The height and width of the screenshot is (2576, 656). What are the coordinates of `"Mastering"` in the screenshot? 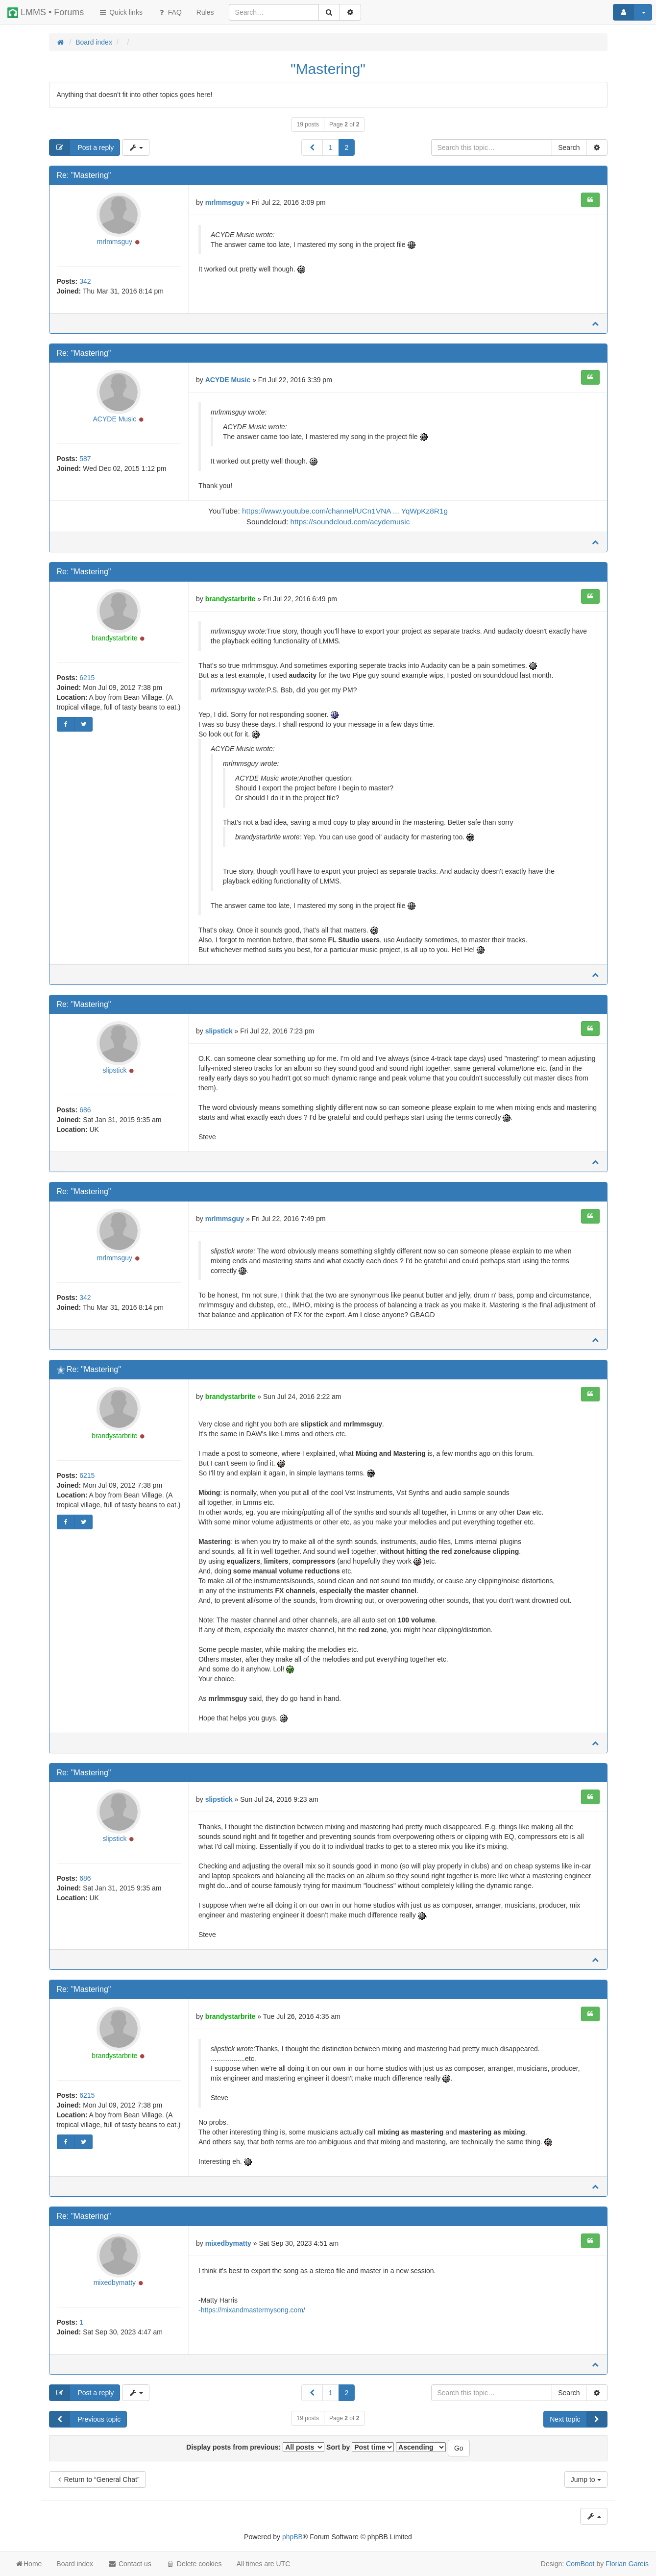 It's located at (328, 69).